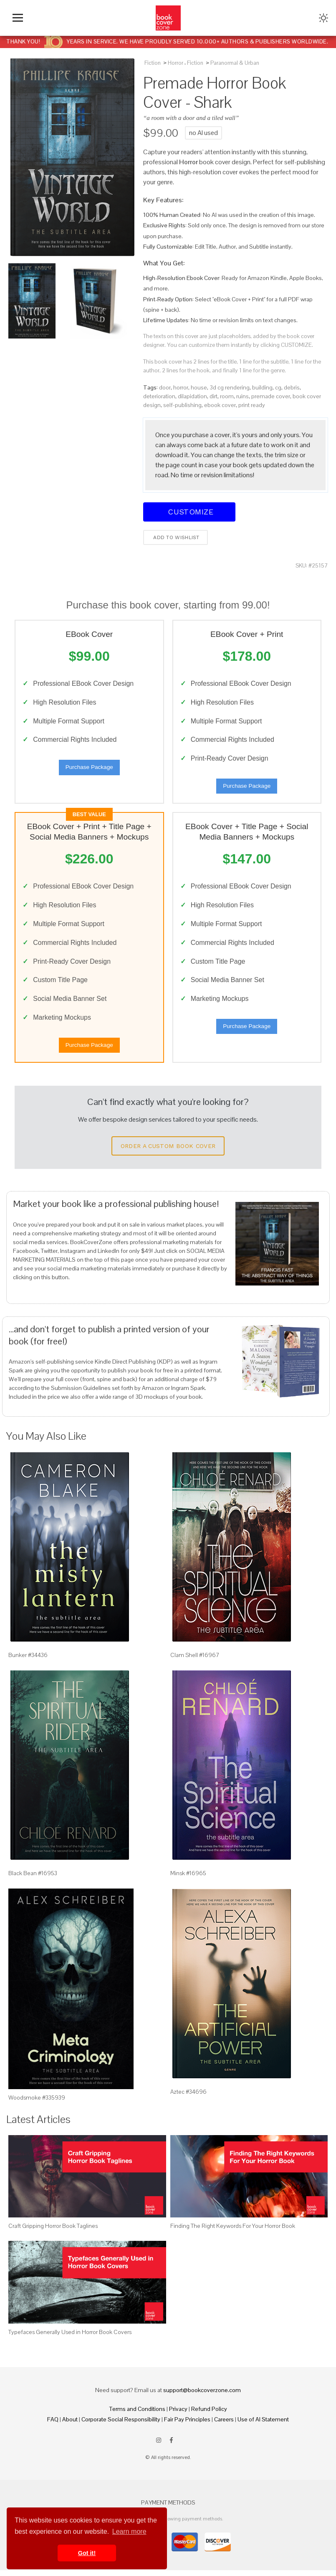 The image size is (336, 2576). What do you see at coordinates (192, 396) in the screenshot?
I see `dilapidation` at bounding box center [192, 396].